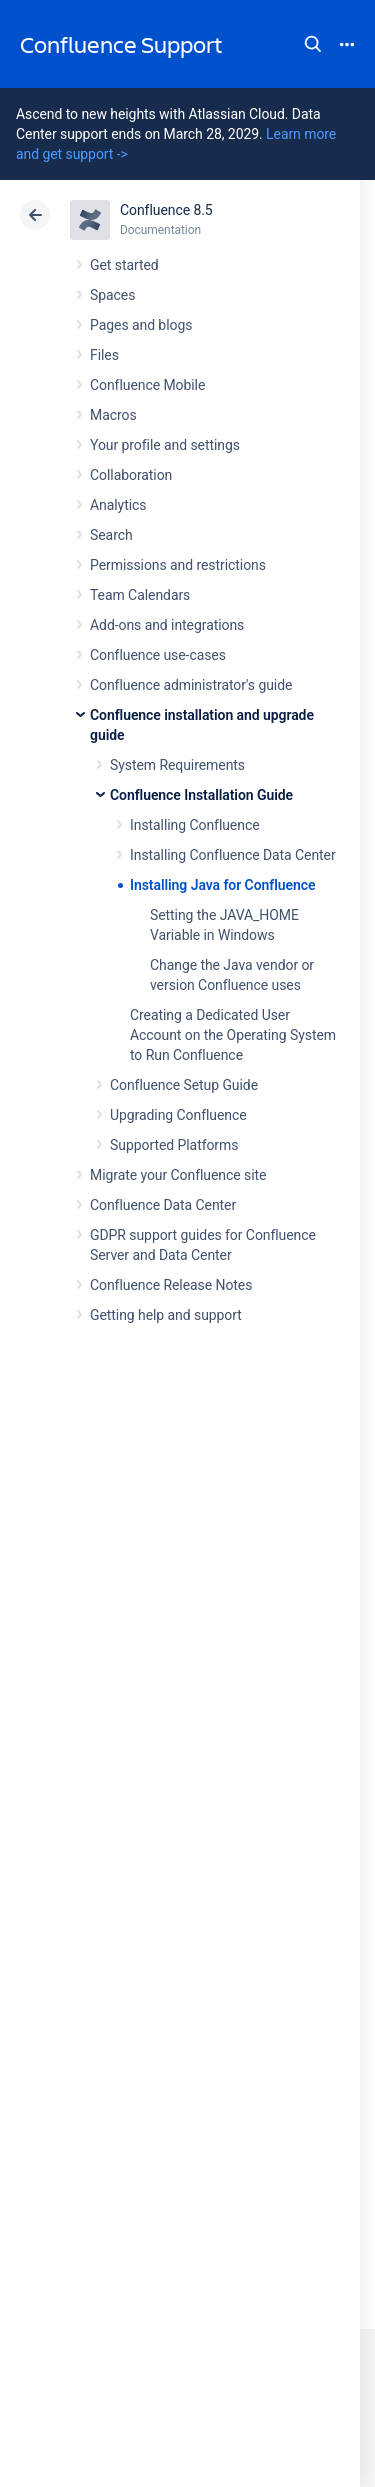 This screenshot has height=2487, width=375. Describe the element at coordinates (131, 475) in the screenshot. I see `Collaboration` at that location.